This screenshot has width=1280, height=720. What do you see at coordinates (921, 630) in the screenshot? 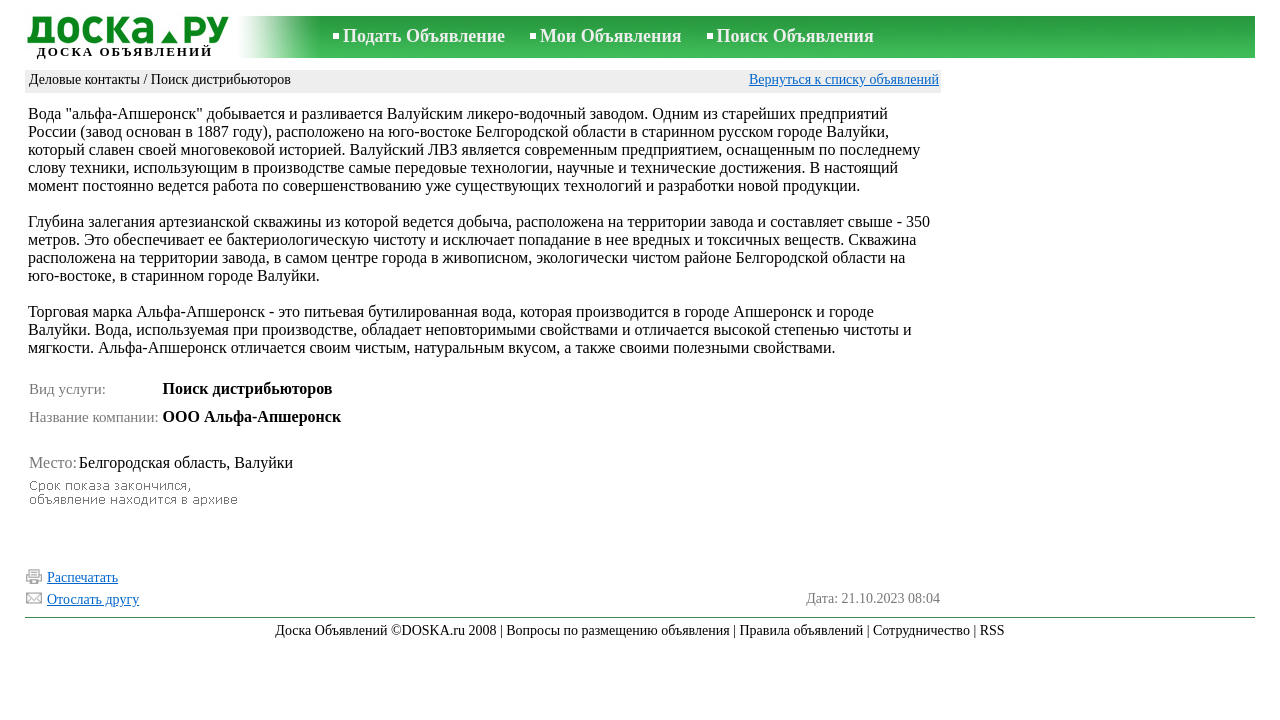
I see `Сотрудничество` at bounding box center [921, 630].